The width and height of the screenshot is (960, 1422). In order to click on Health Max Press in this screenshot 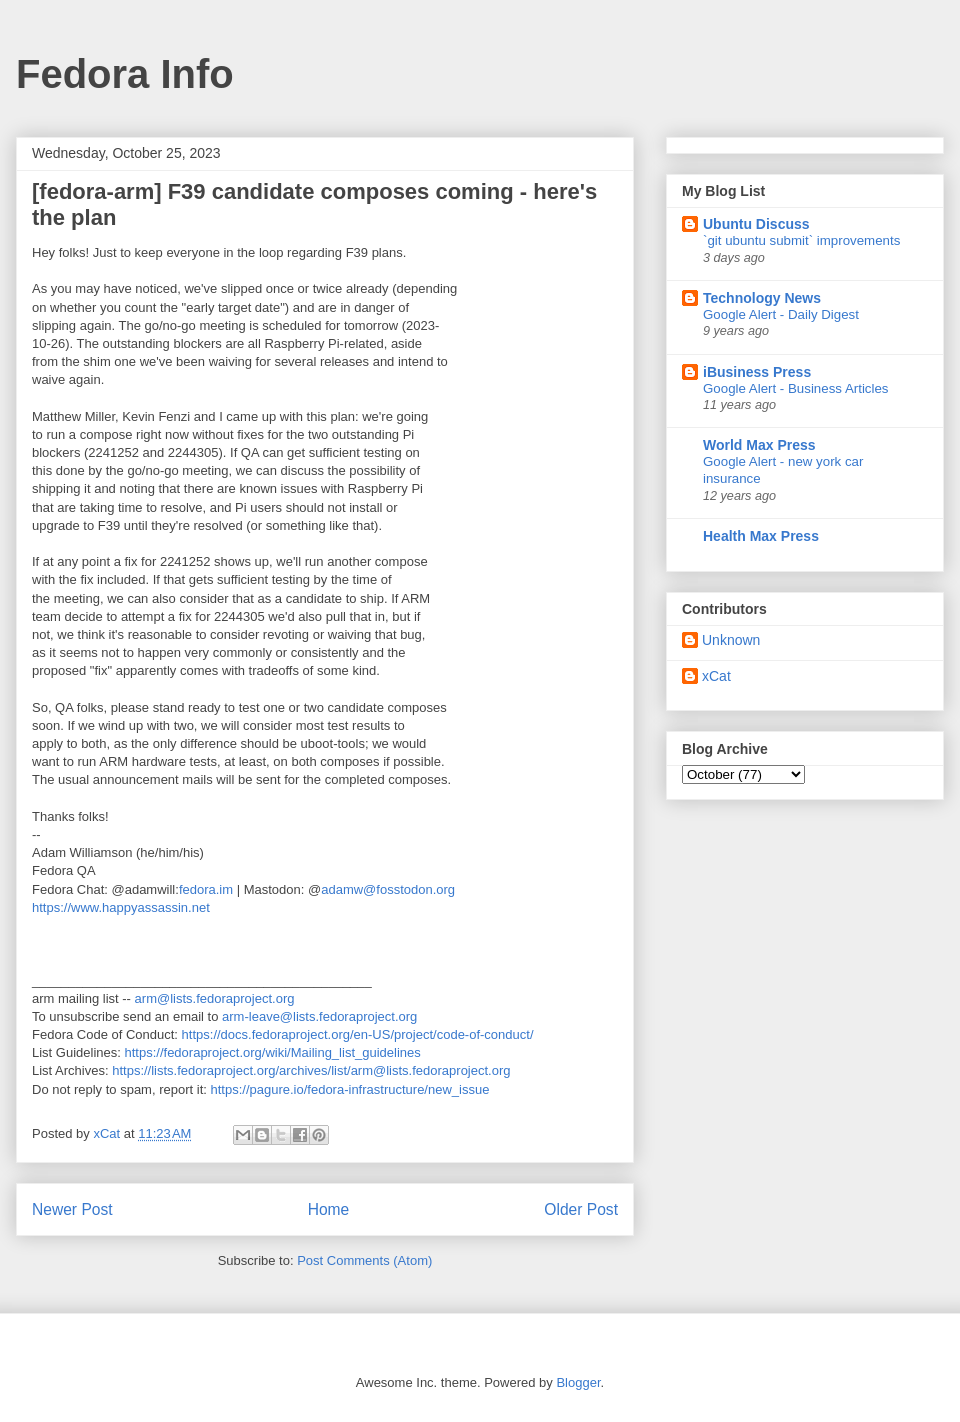, I will do `click(761, 536)`.